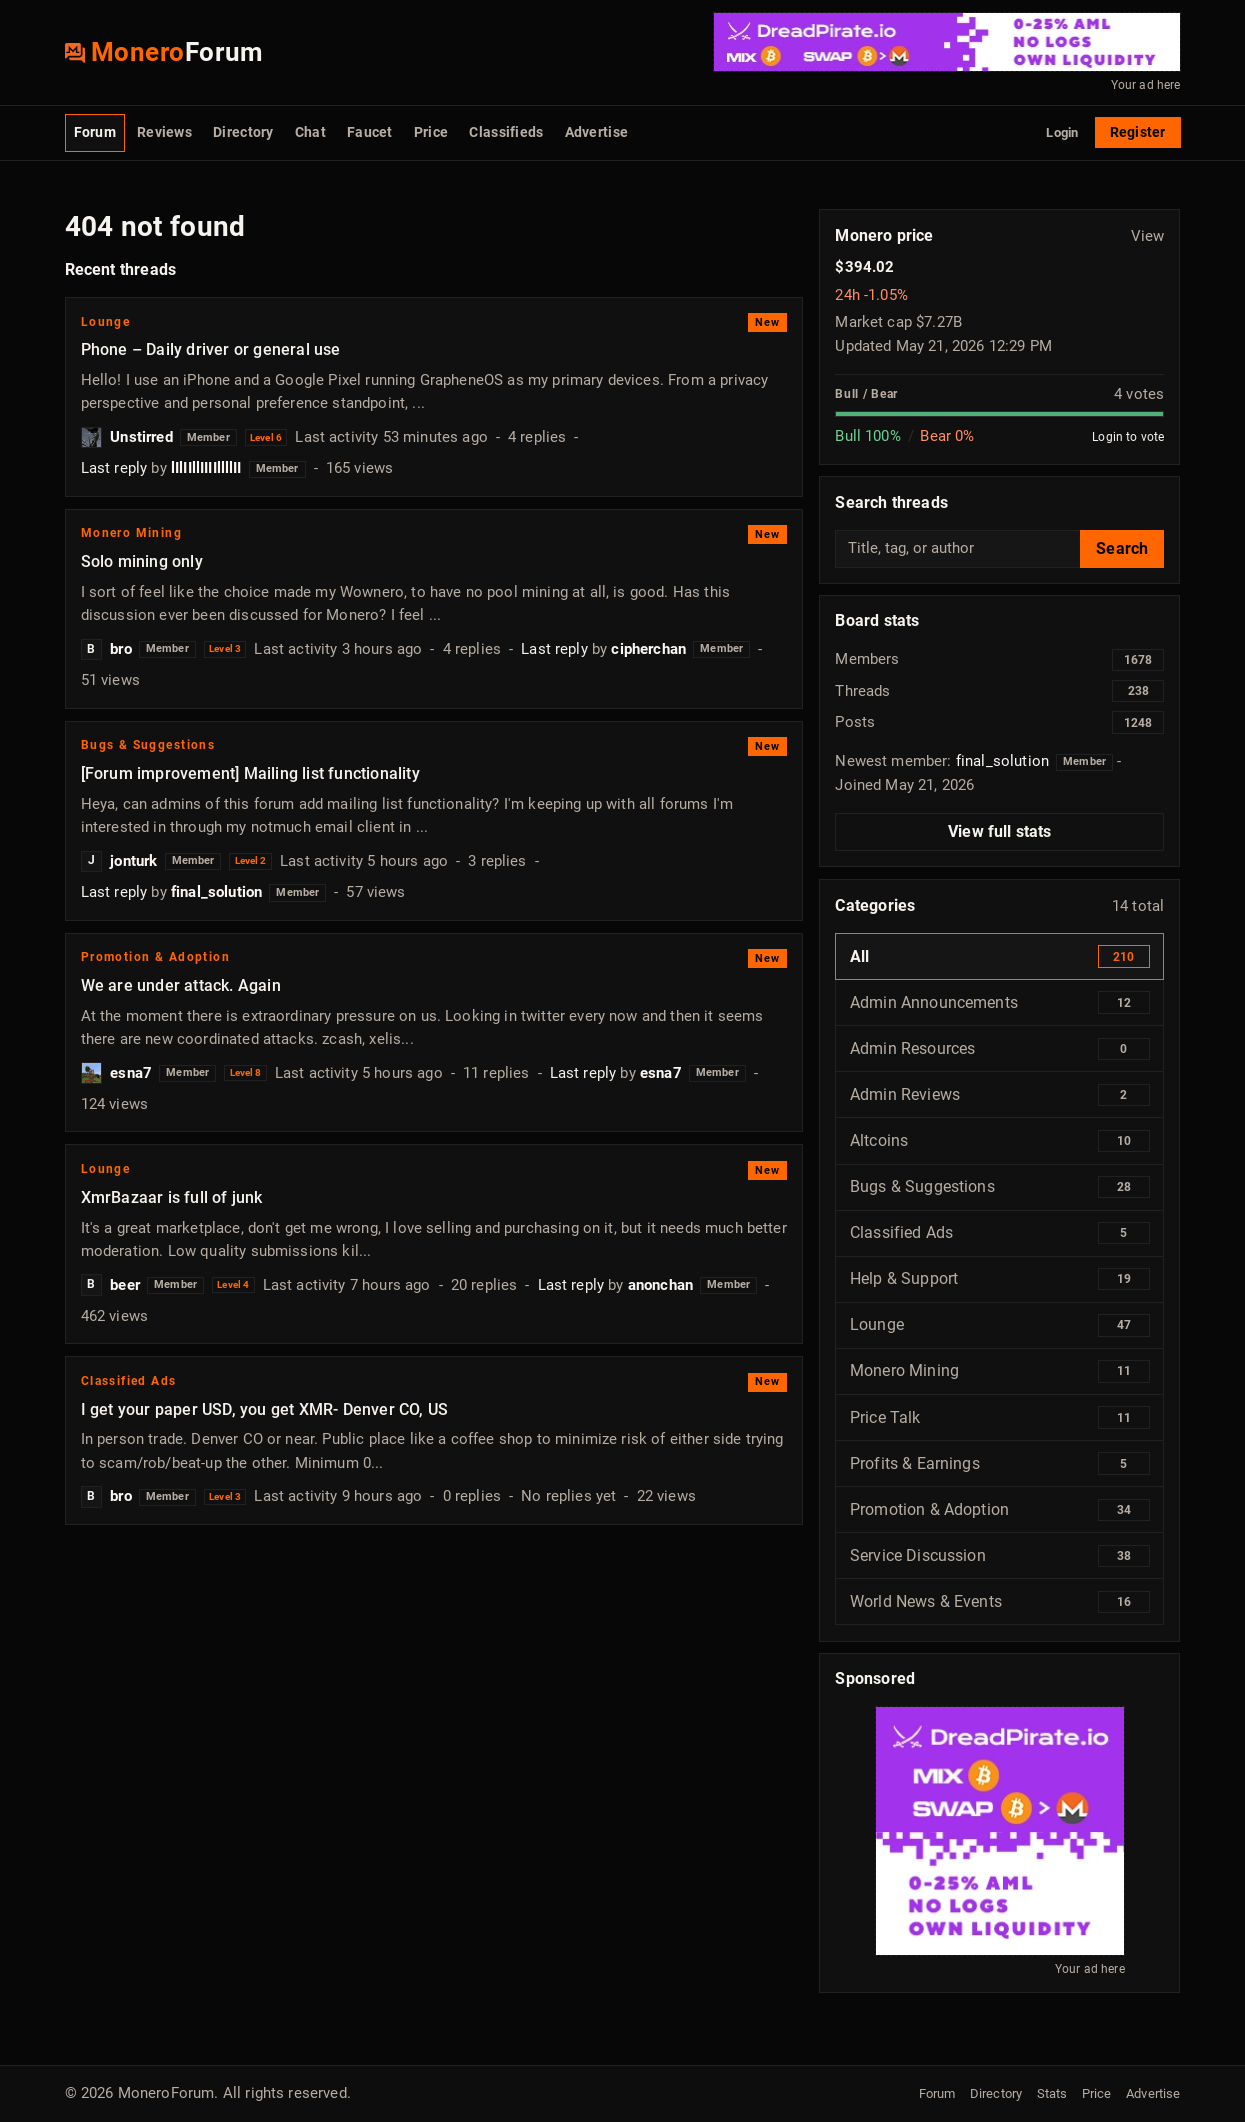 This screenshot has width=1245, height=2122. What do you see at coordinates (264, 1409) in the screenshot?
I see `I get your paper USD, you get XMR- Denver CO, US` at bounding box center [264, 1409].